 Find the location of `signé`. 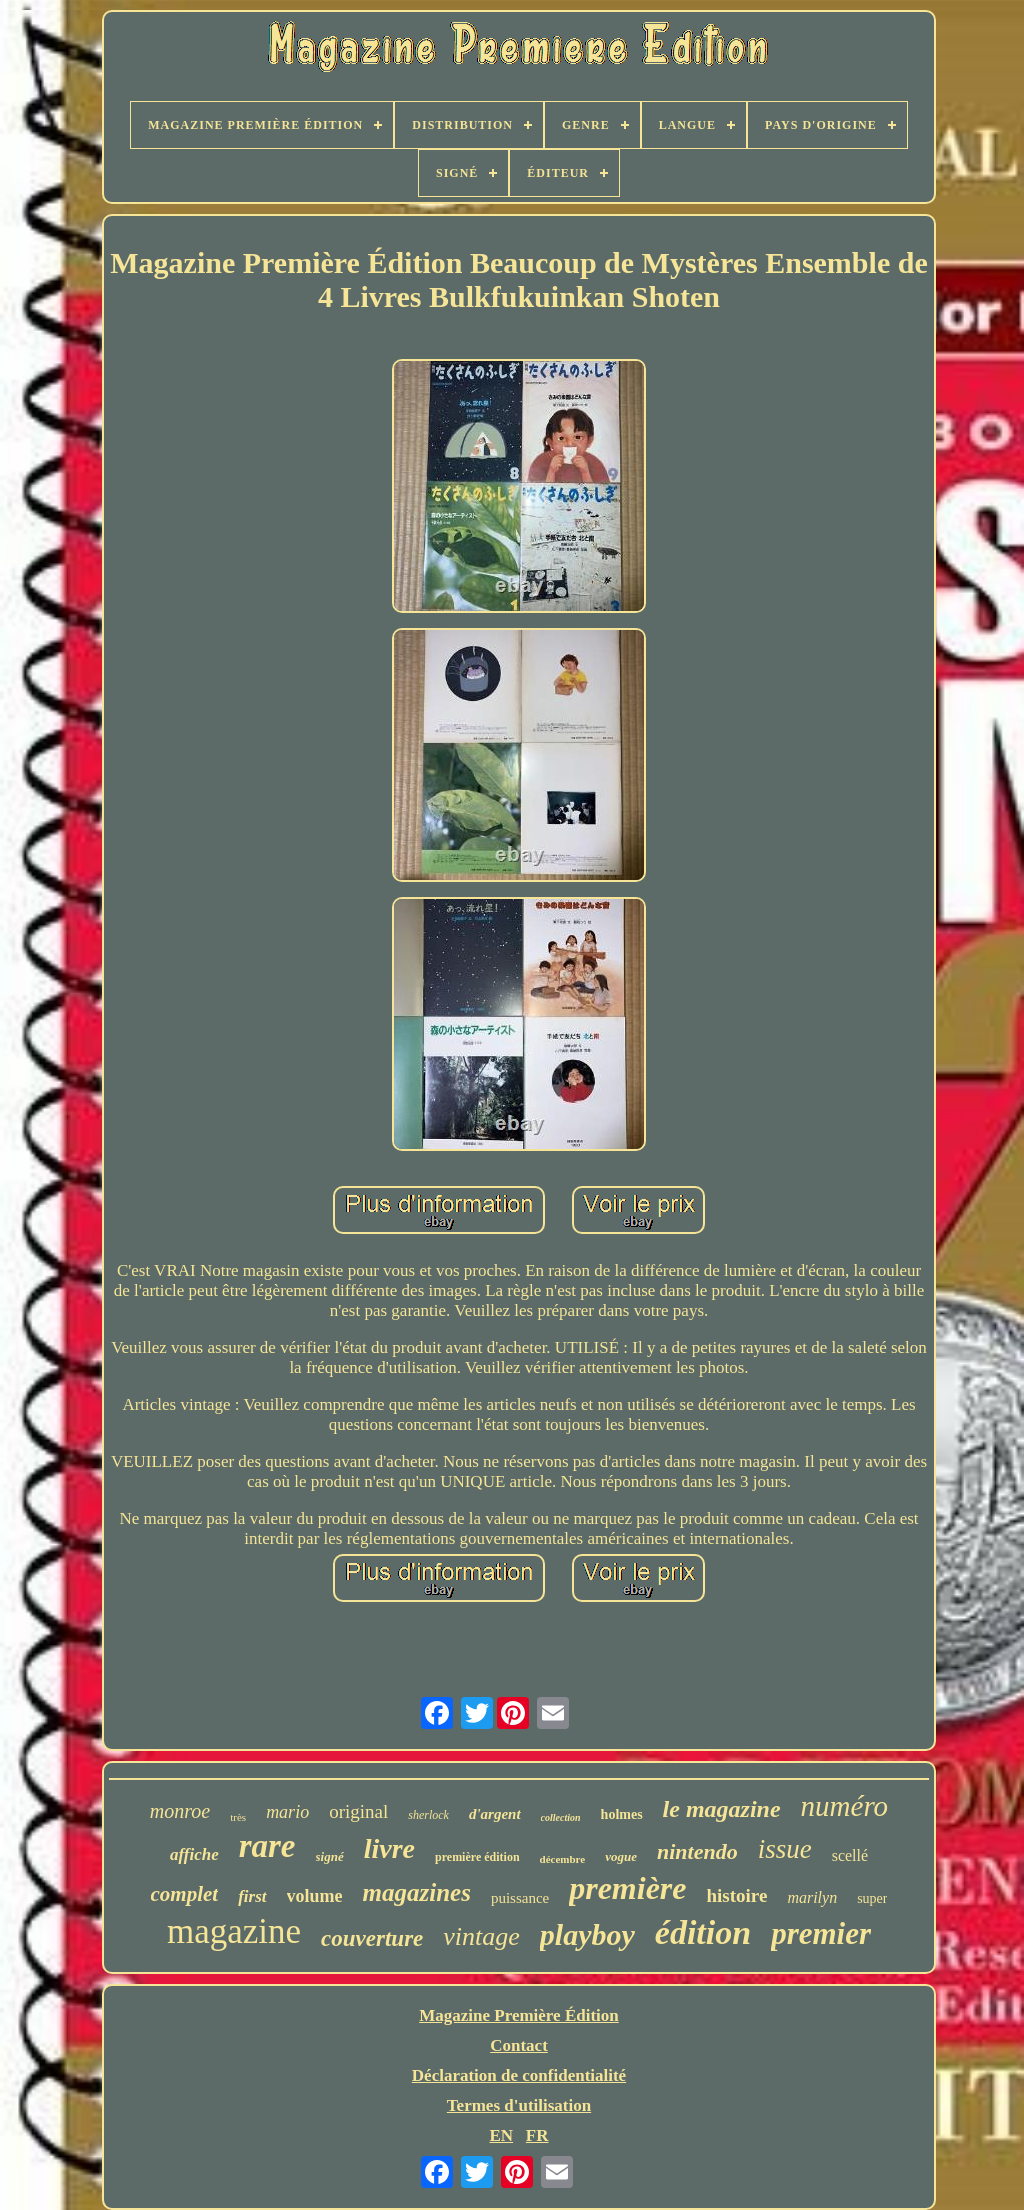

signé is located at coordinates (330, 1856).